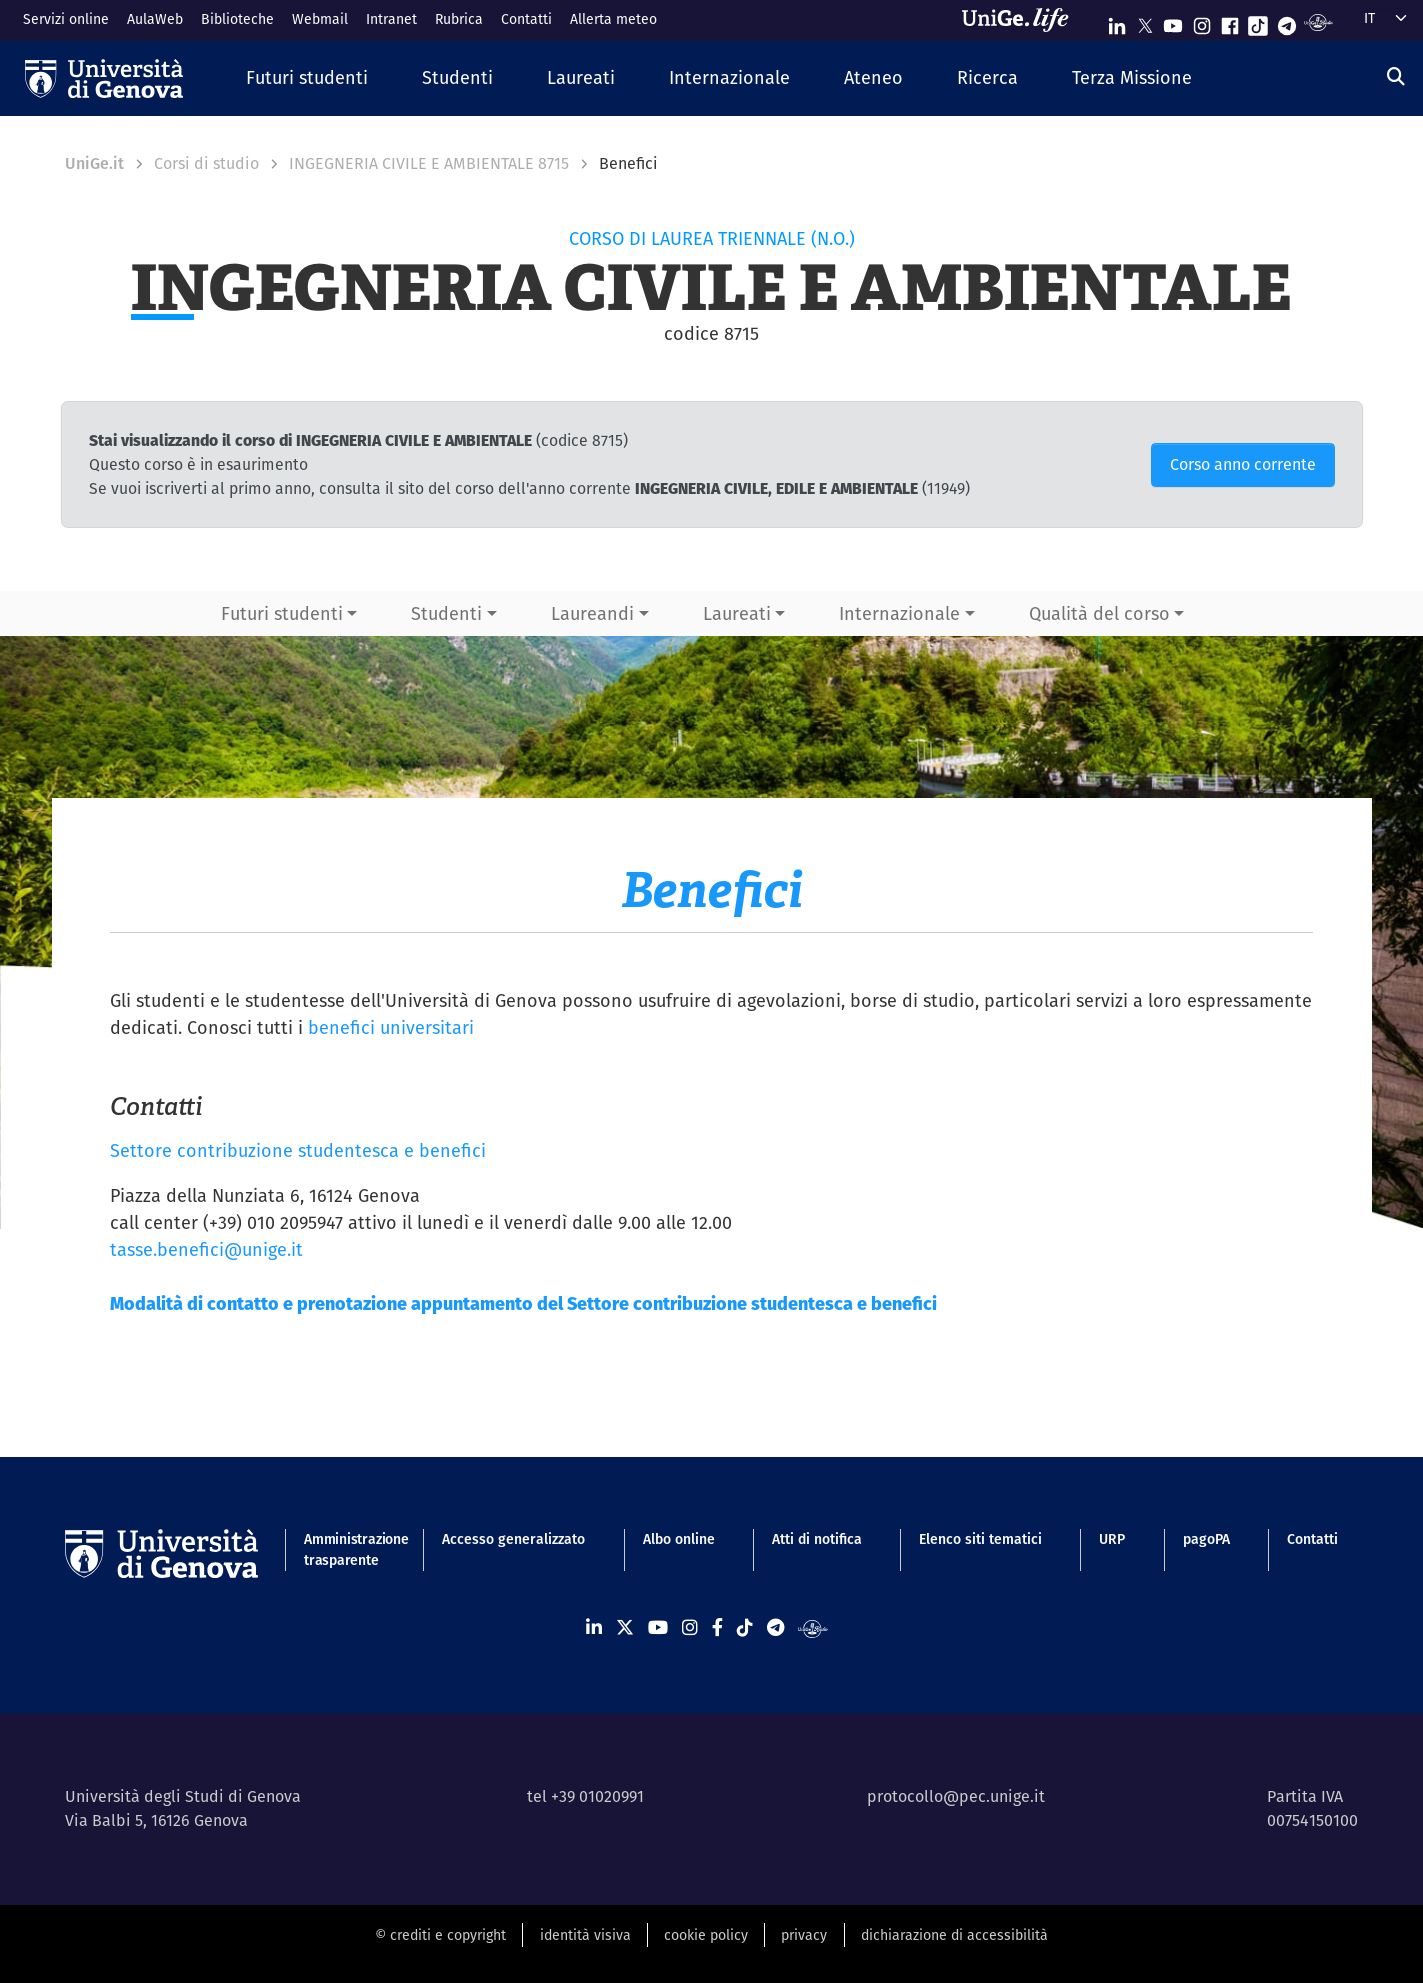 The height and width of the screenshot is (1983, 1423). Describe the element at coordinates (817, 1539) in the screenshot. I see `Atti di notifica` at that location.